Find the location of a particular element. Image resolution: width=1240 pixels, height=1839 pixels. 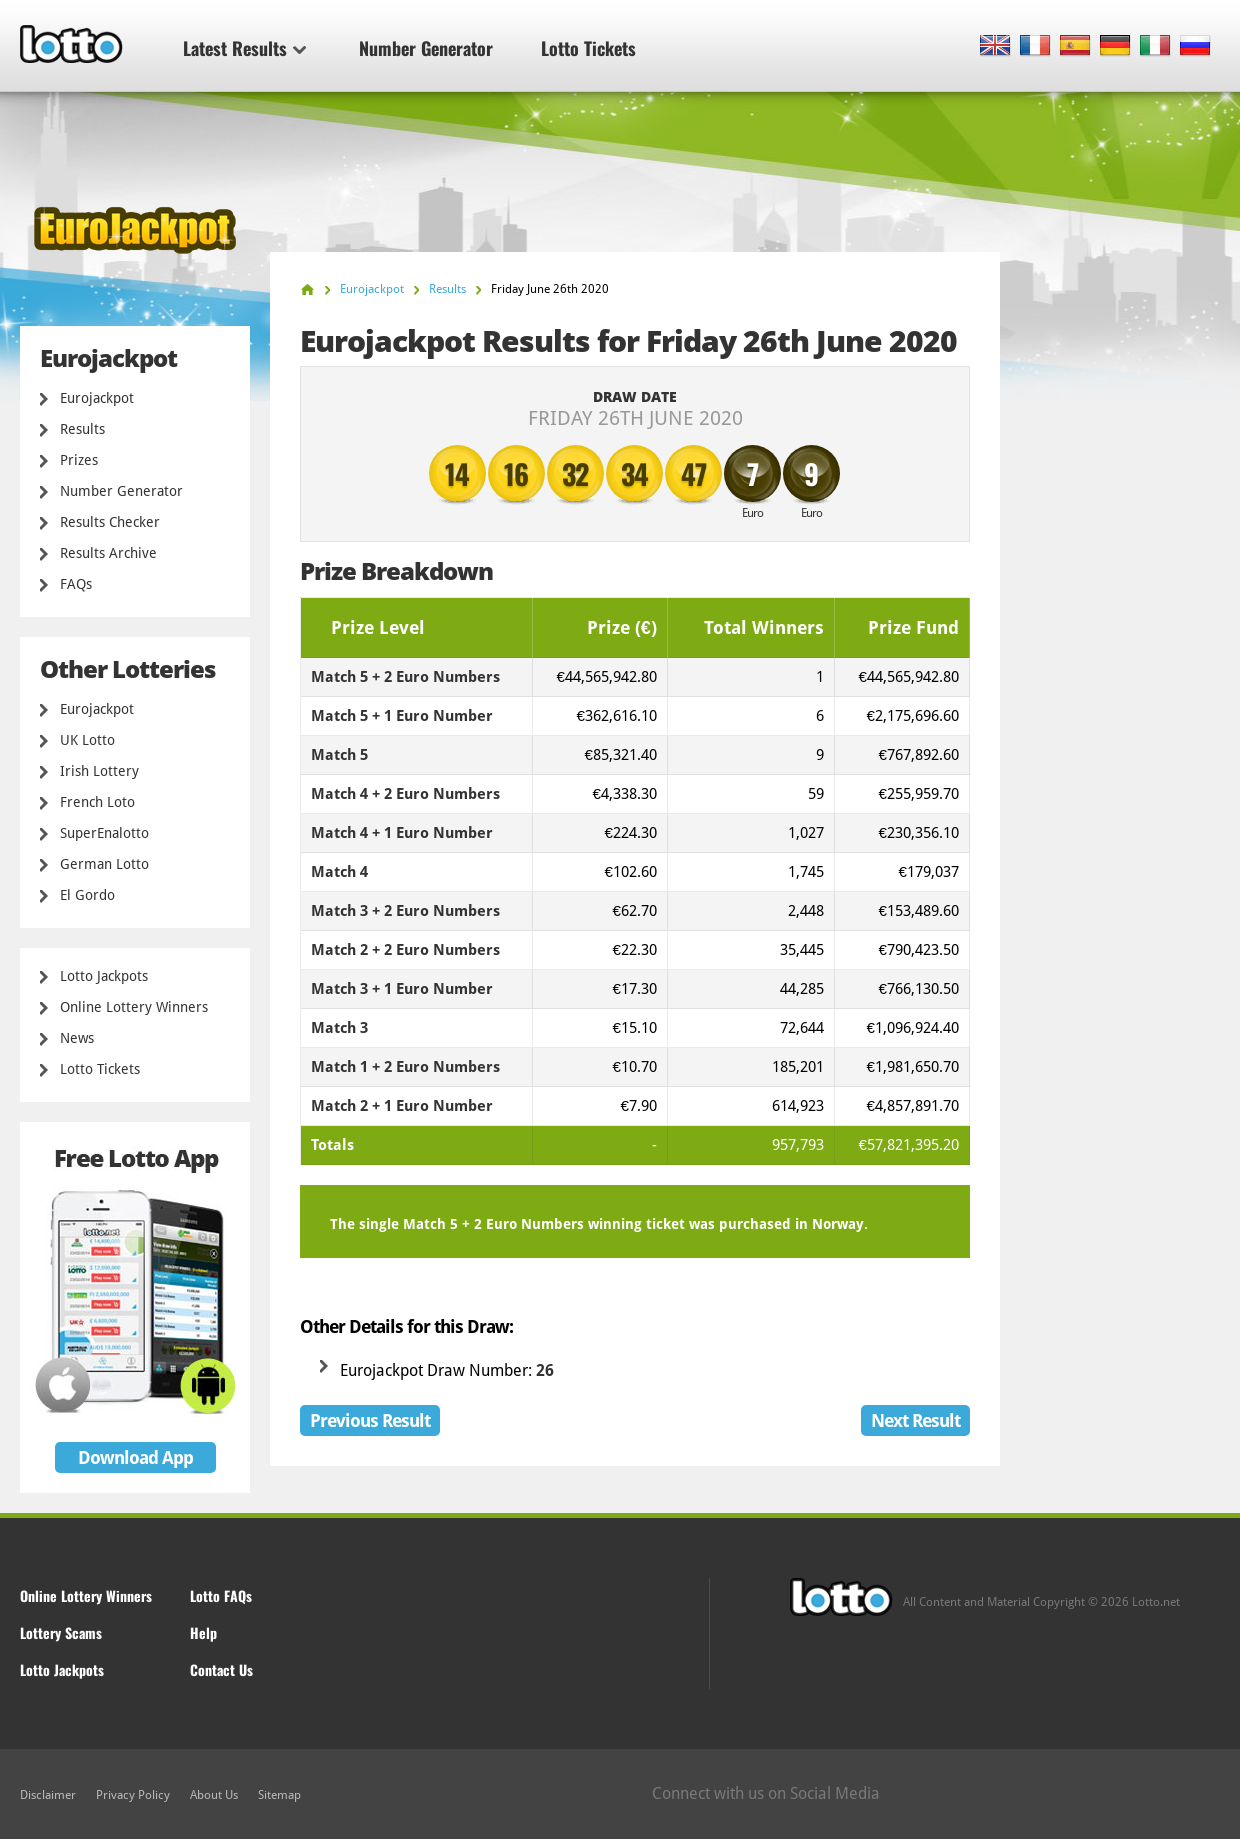

Results Archive is located at coordinates (108, 553).